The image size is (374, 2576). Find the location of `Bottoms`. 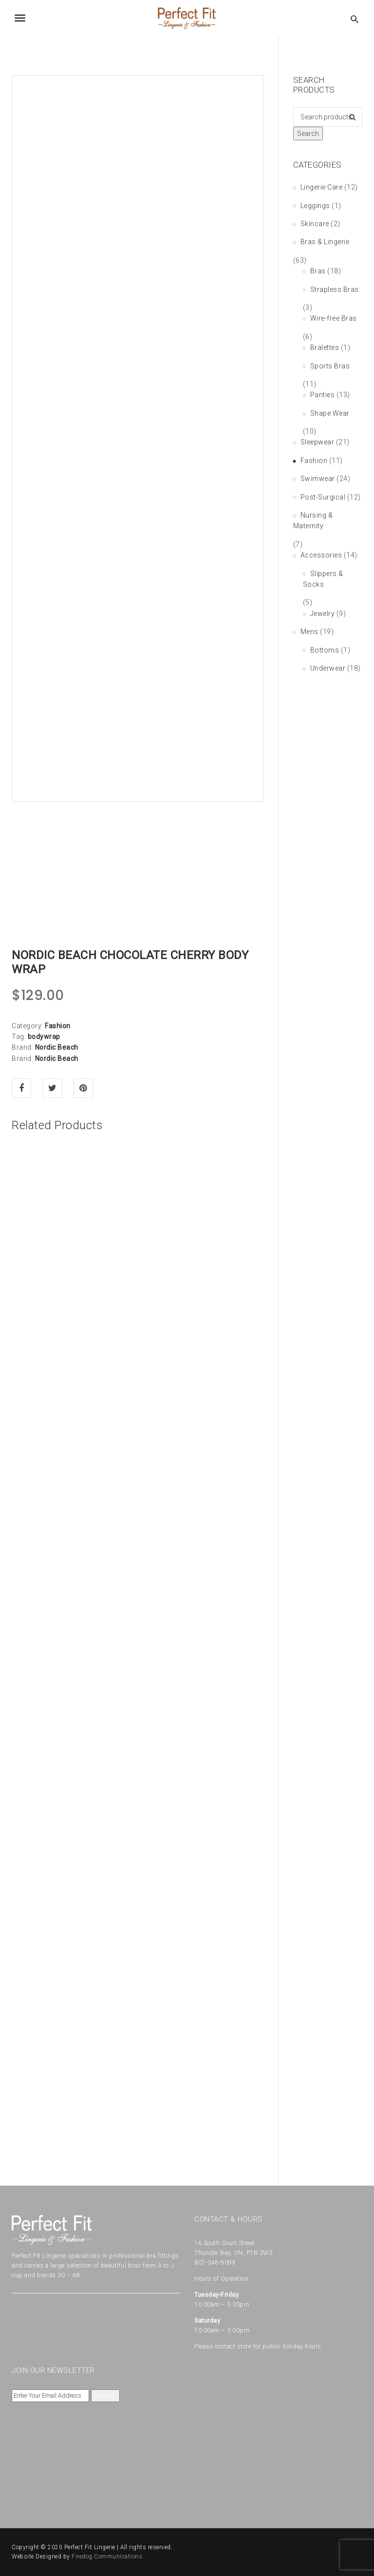

Bottoms is located at coordinates (324, 650).